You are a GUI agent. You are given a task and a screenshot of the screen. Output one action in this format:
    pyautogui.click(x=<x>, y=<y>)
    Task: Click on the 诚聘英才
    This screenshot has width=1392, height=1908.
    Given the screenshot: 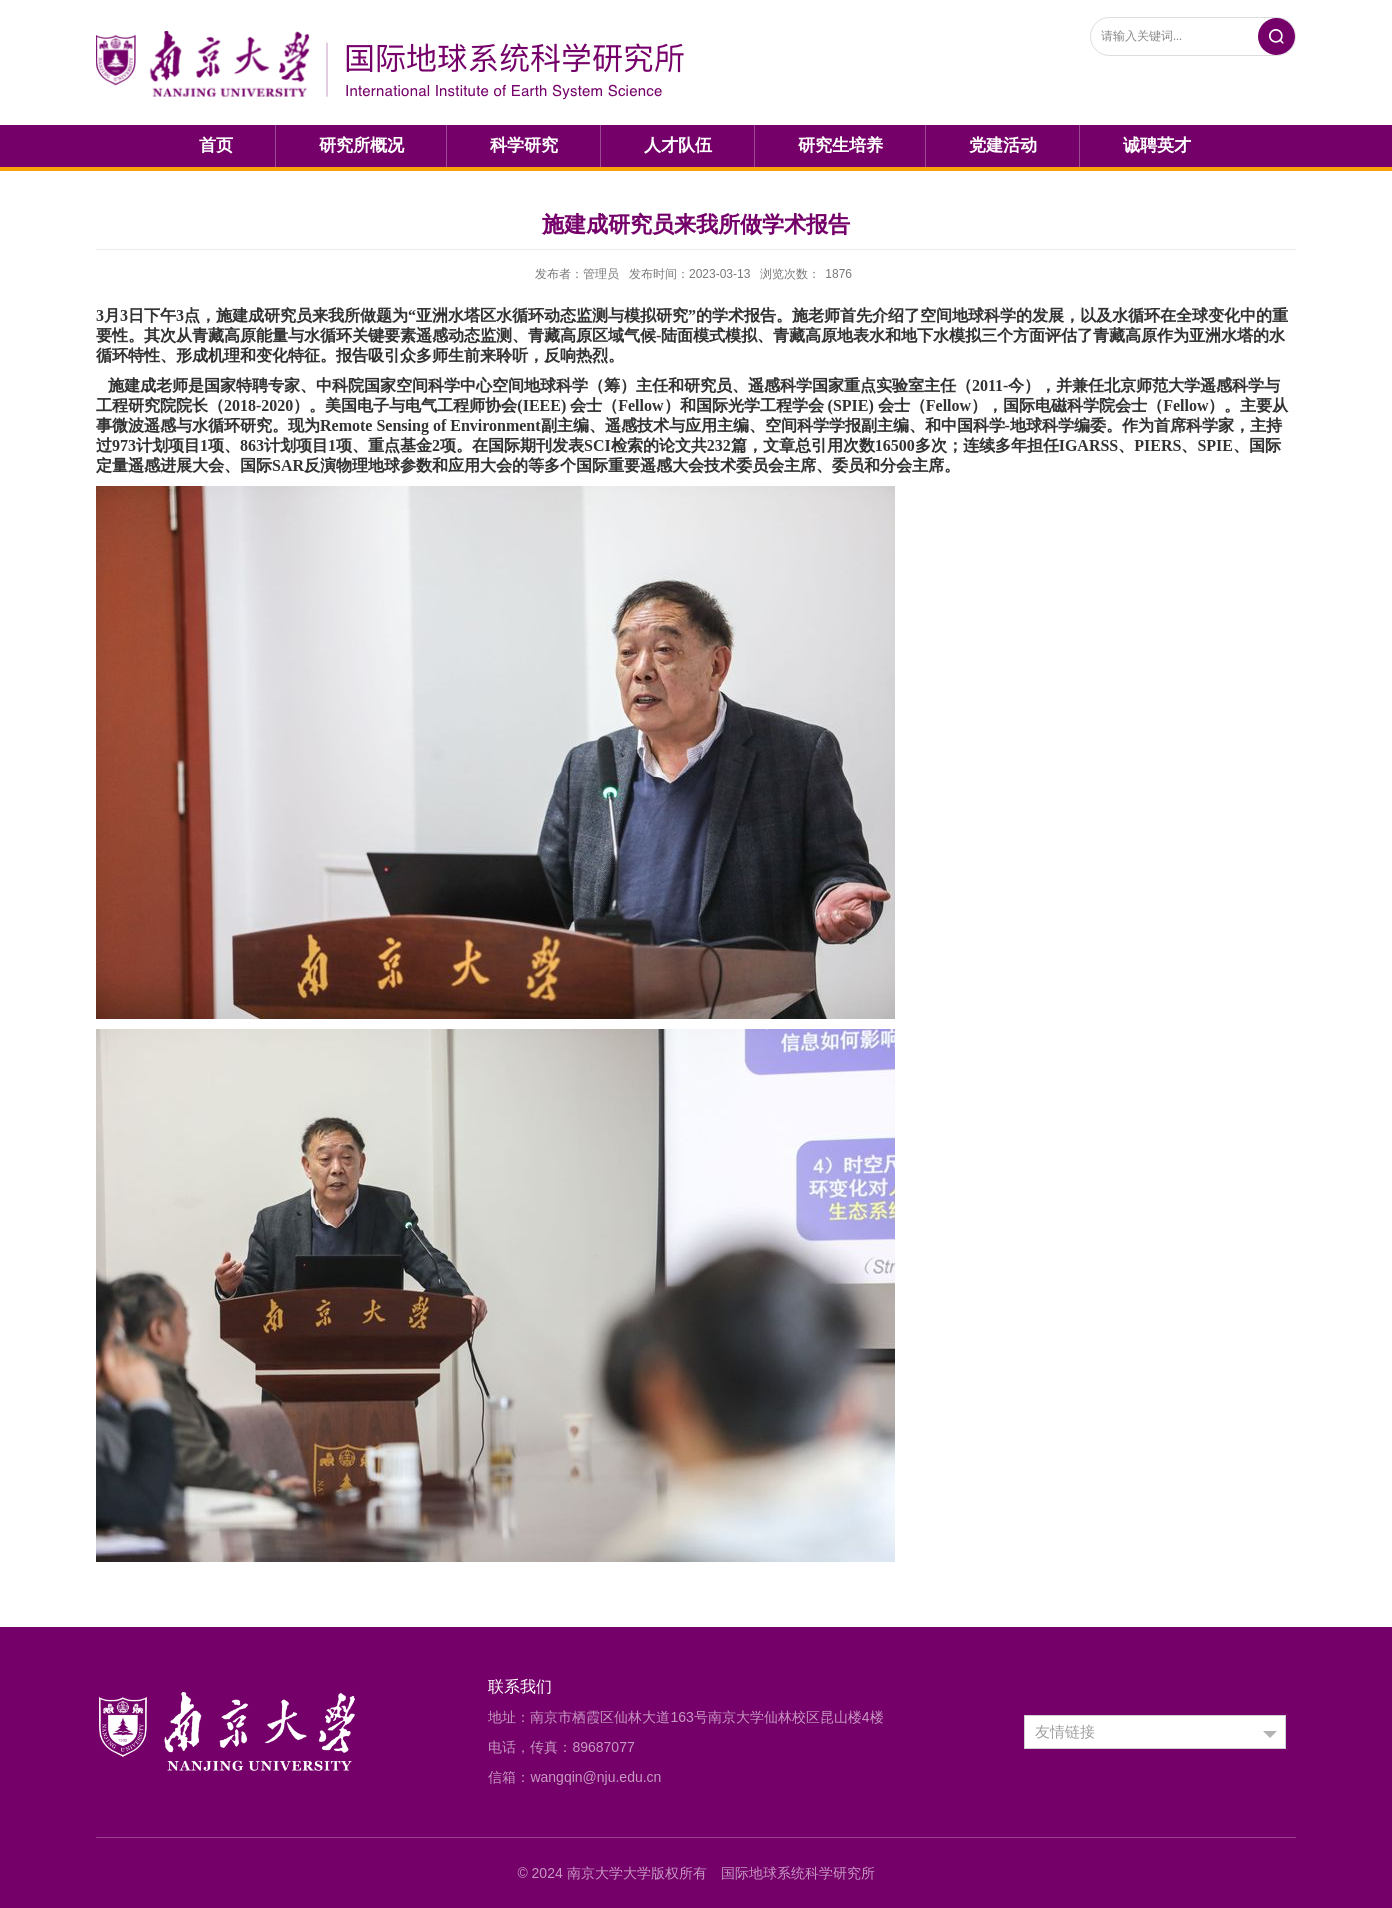 What is the action you would take?
    pyautogui.click(x=1157, y=145)
    